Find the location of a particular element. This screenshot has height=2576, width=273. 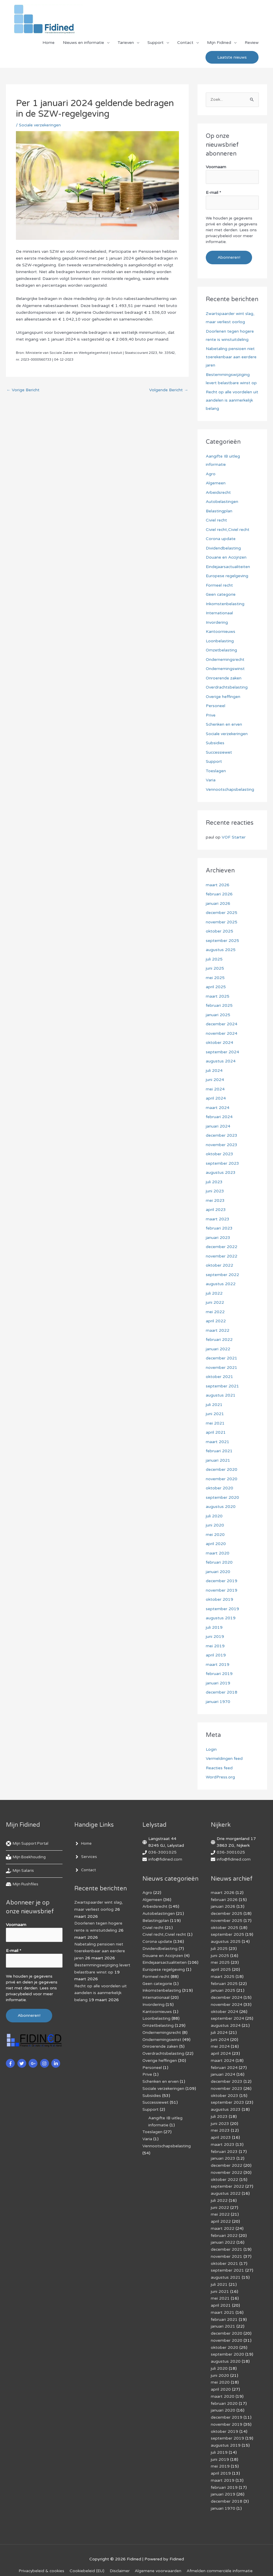

[google-plus-g] is located at coordinates (34, 2062).